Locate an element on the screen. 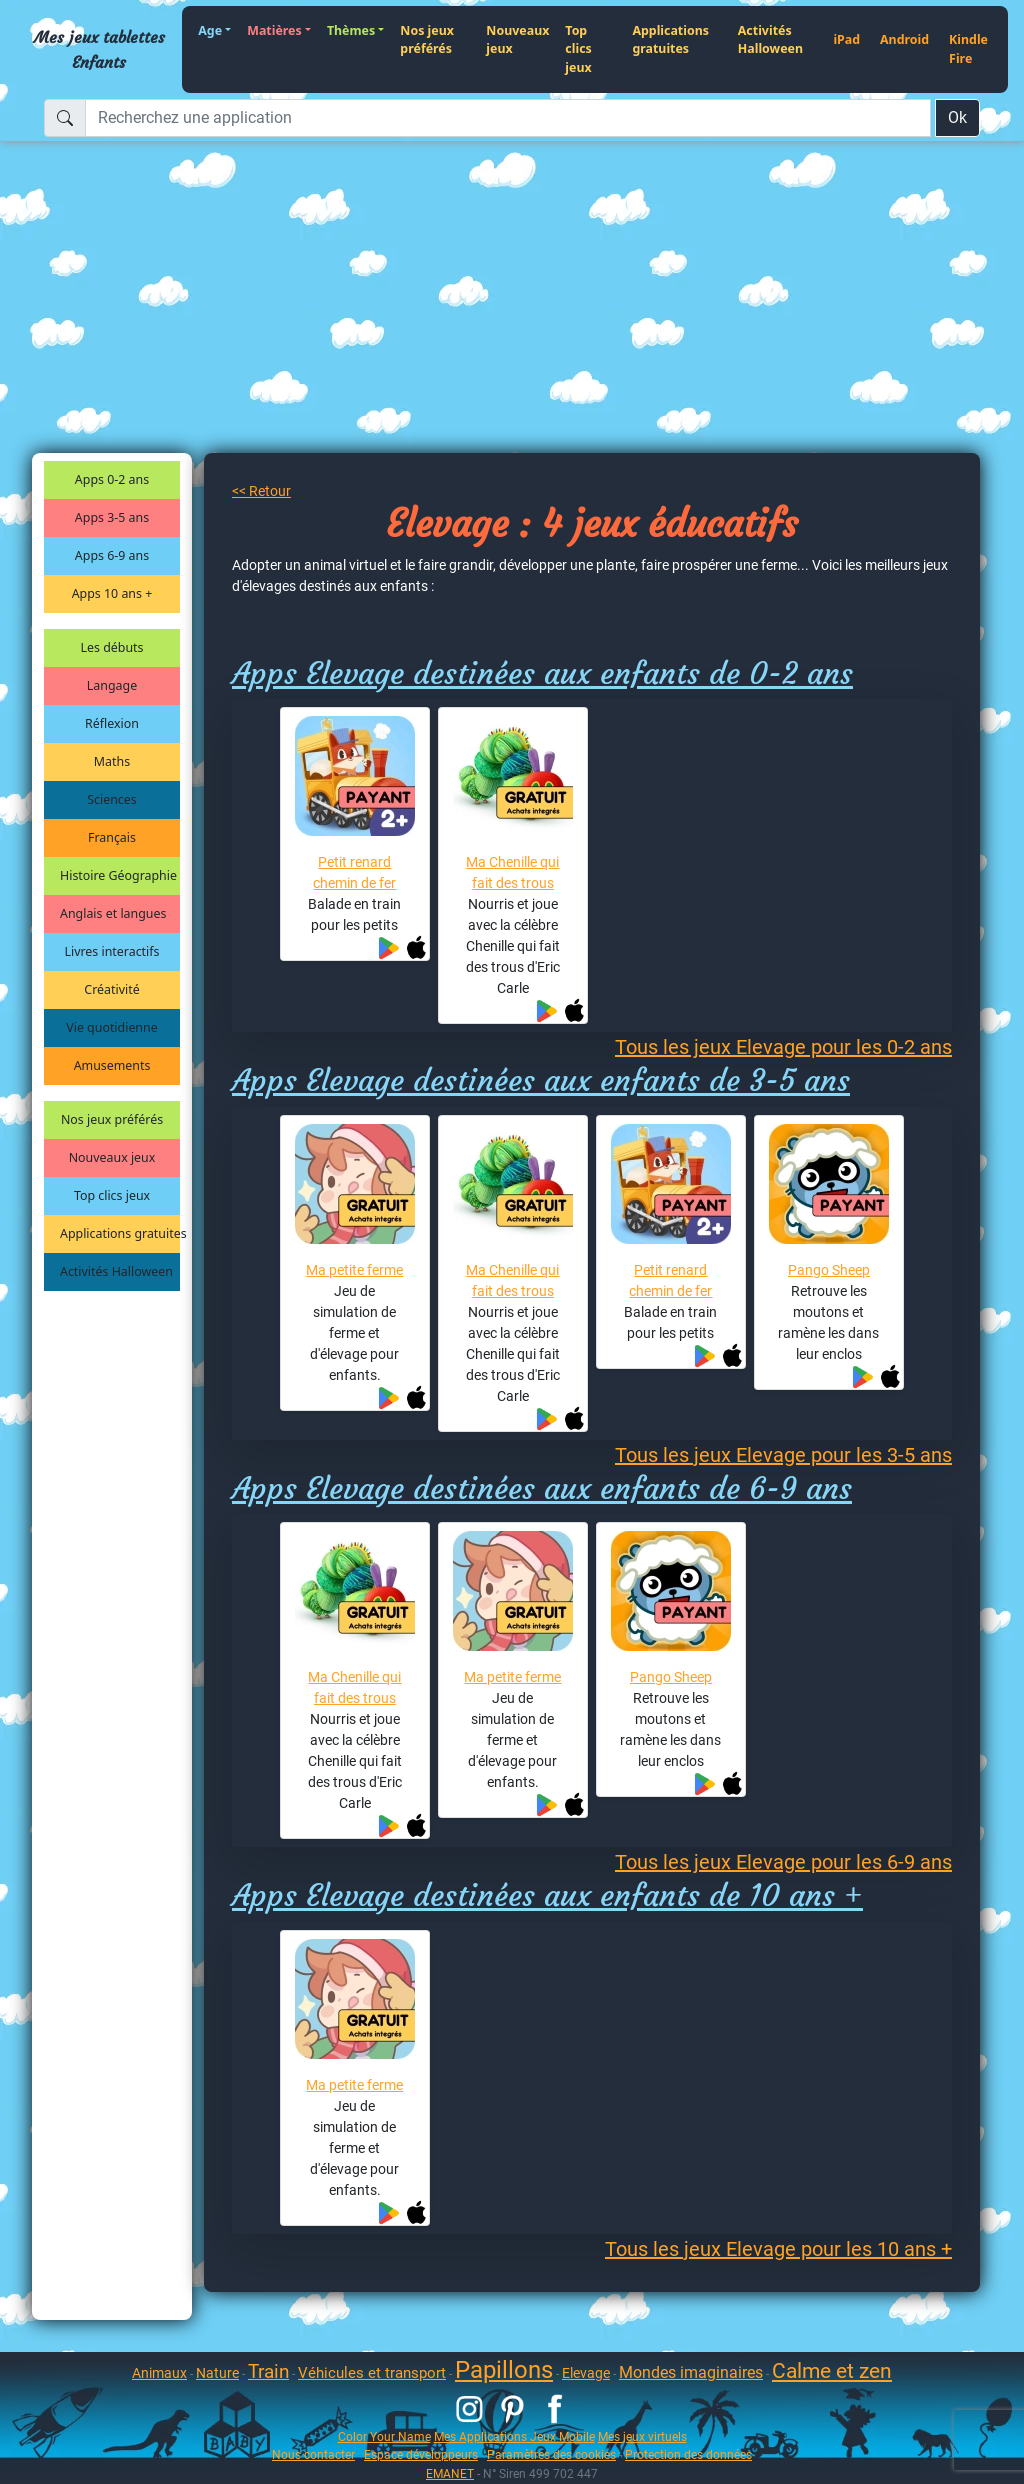 This screenshot has width=1024, height=2484. Réflexion is located at coordinates (112, 723).